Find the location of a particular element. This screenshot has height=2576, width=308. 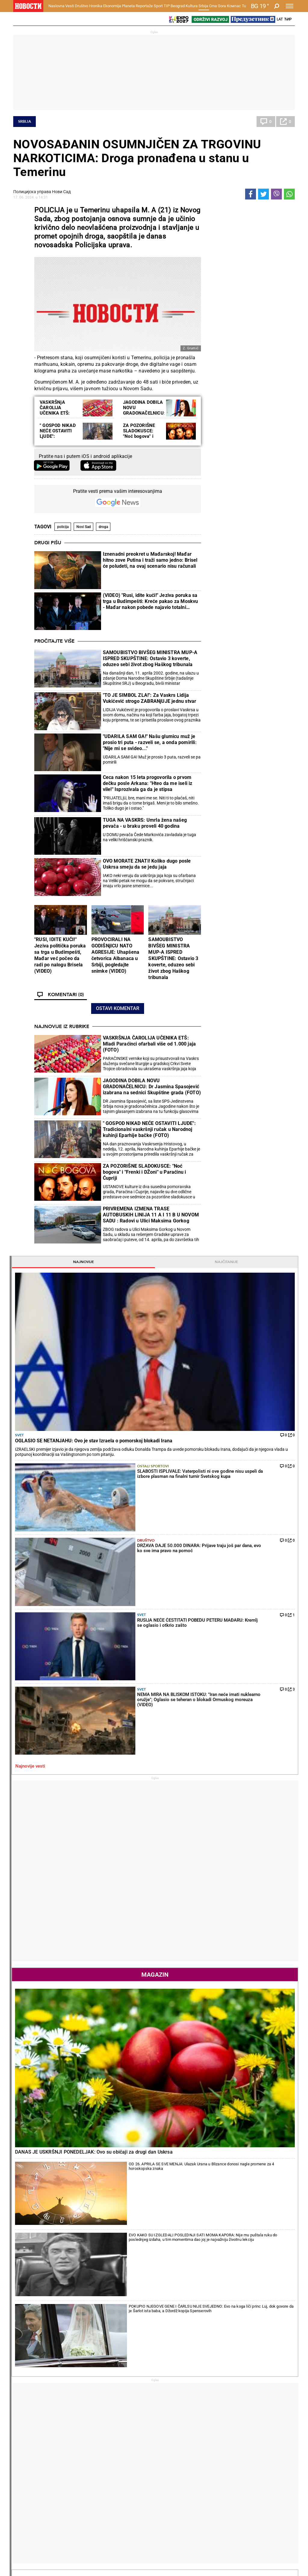

VASKRŠNJA ČAROLIJA UČENIKA ETŠ: Mladi Paraćinci ofarbali više od 1.000 jaja (FOTO) is located at coordinates (149, 1044).